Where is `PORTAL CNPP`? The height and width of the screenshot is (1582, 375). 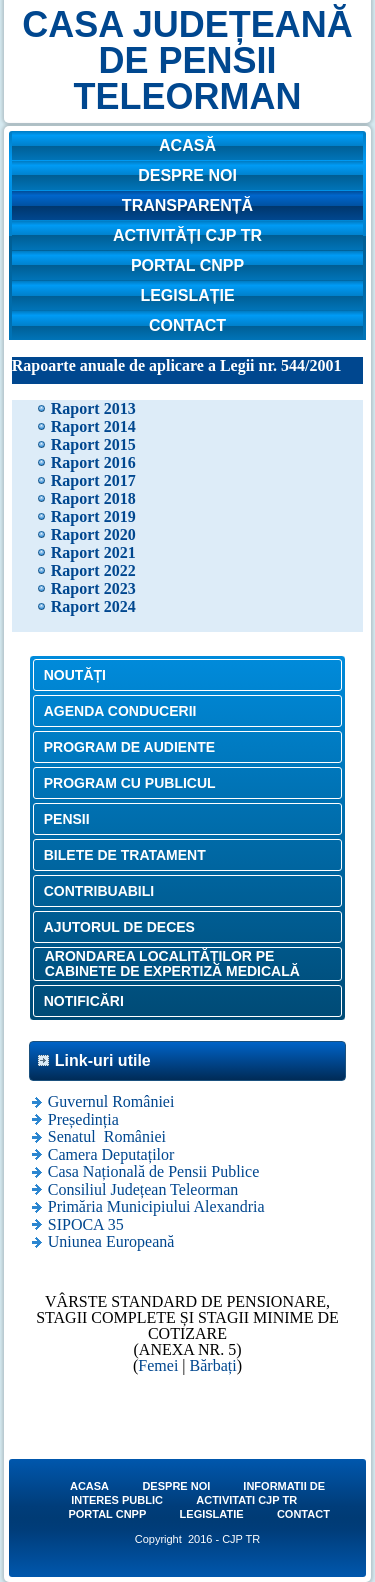
PORTAL CNPP is located at coordinates (187, 265).